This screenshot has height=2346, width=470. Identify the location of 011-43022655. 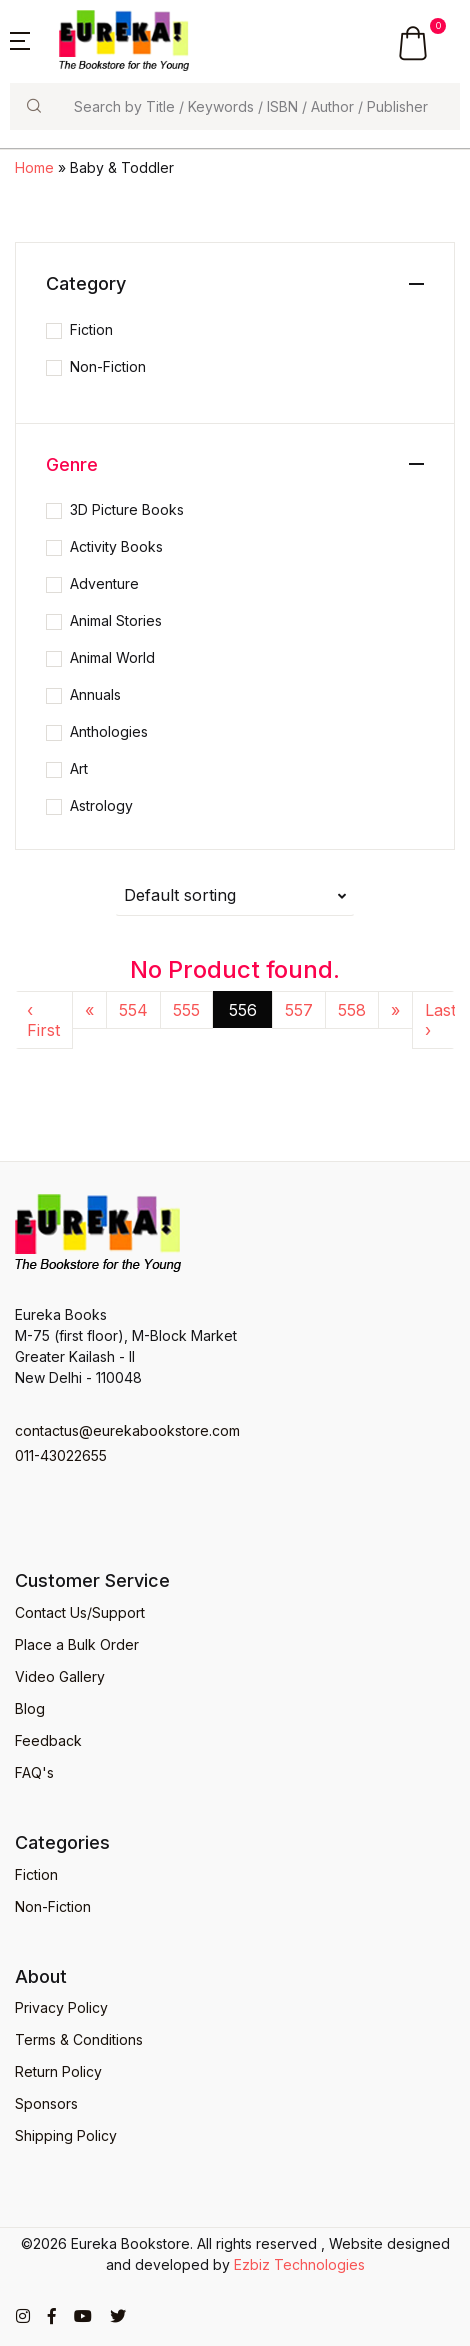
(61, 1455).